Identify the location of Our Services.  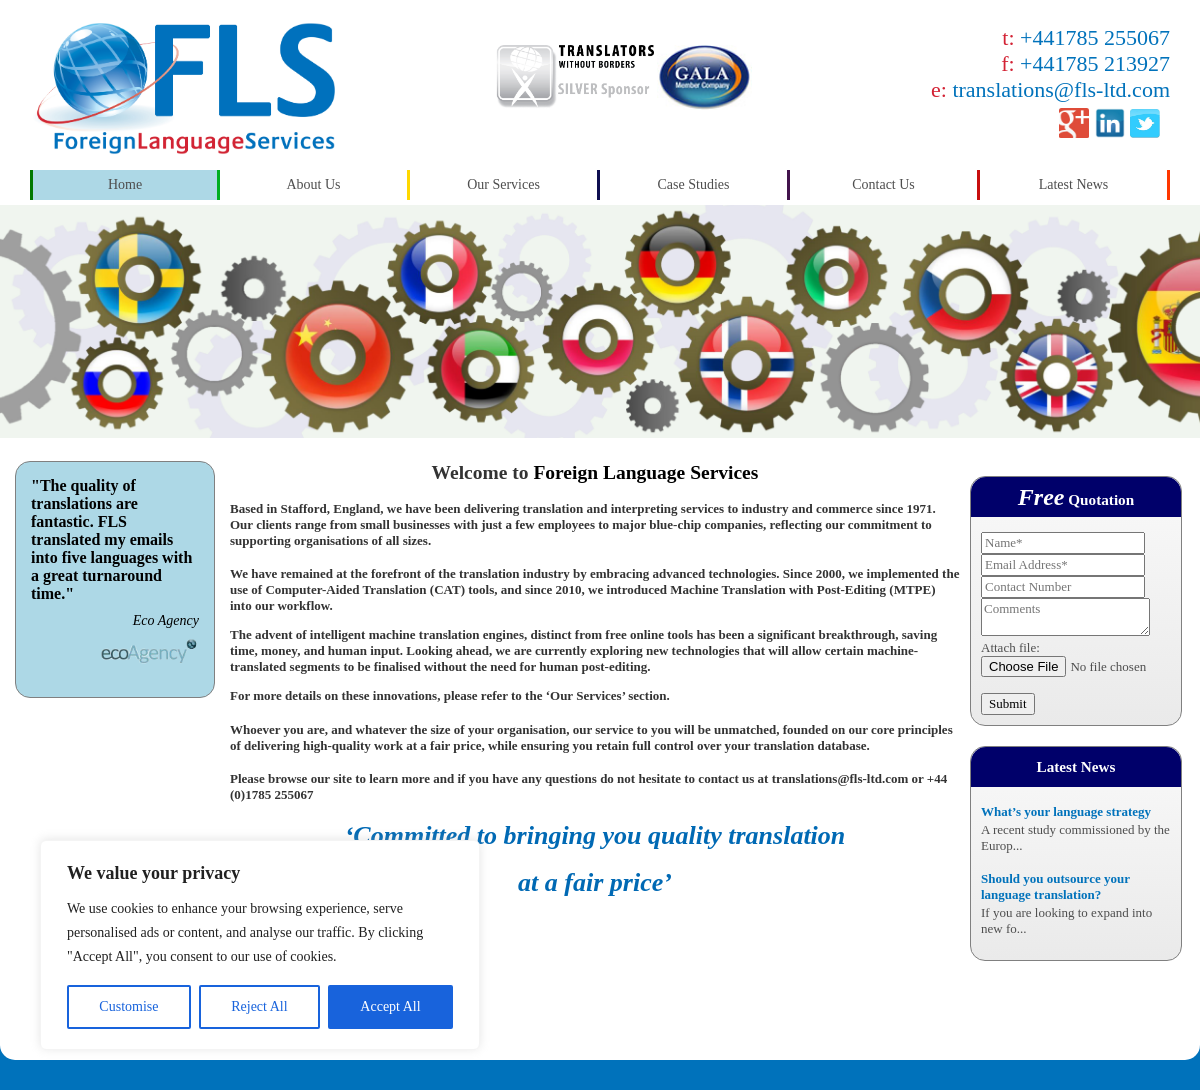
(503, 184).